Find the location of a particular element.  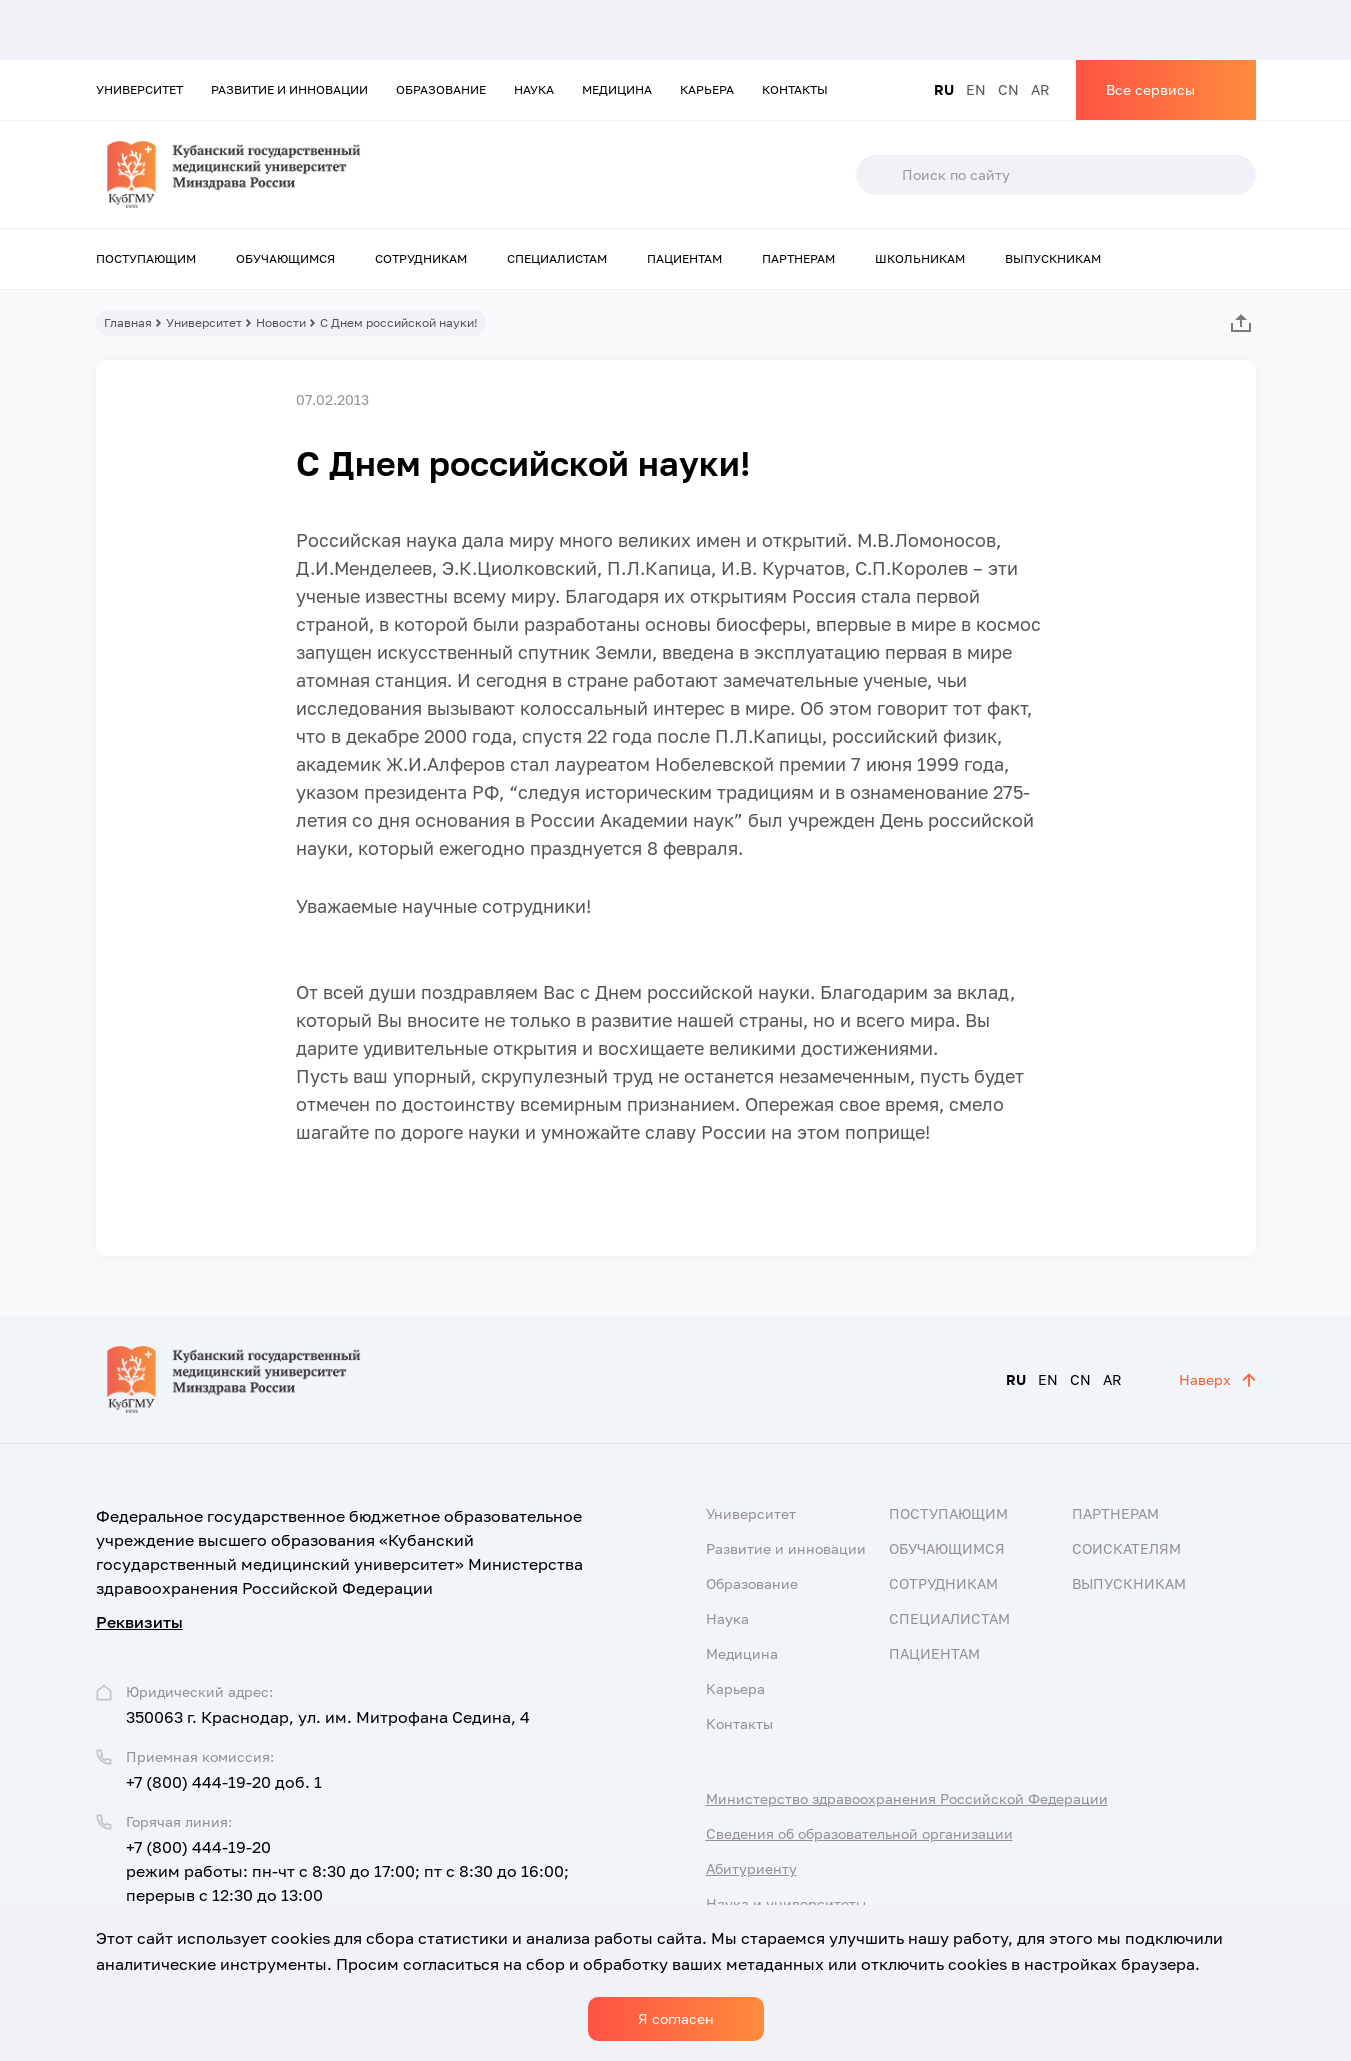

+7 (800) 444-19-20 режим работы: пн-чт с 8:30 до 17:00; пт с 8:30 до 16:00; перерыв с 12:30 до 13:00 is located at coordinates (347, 1871).